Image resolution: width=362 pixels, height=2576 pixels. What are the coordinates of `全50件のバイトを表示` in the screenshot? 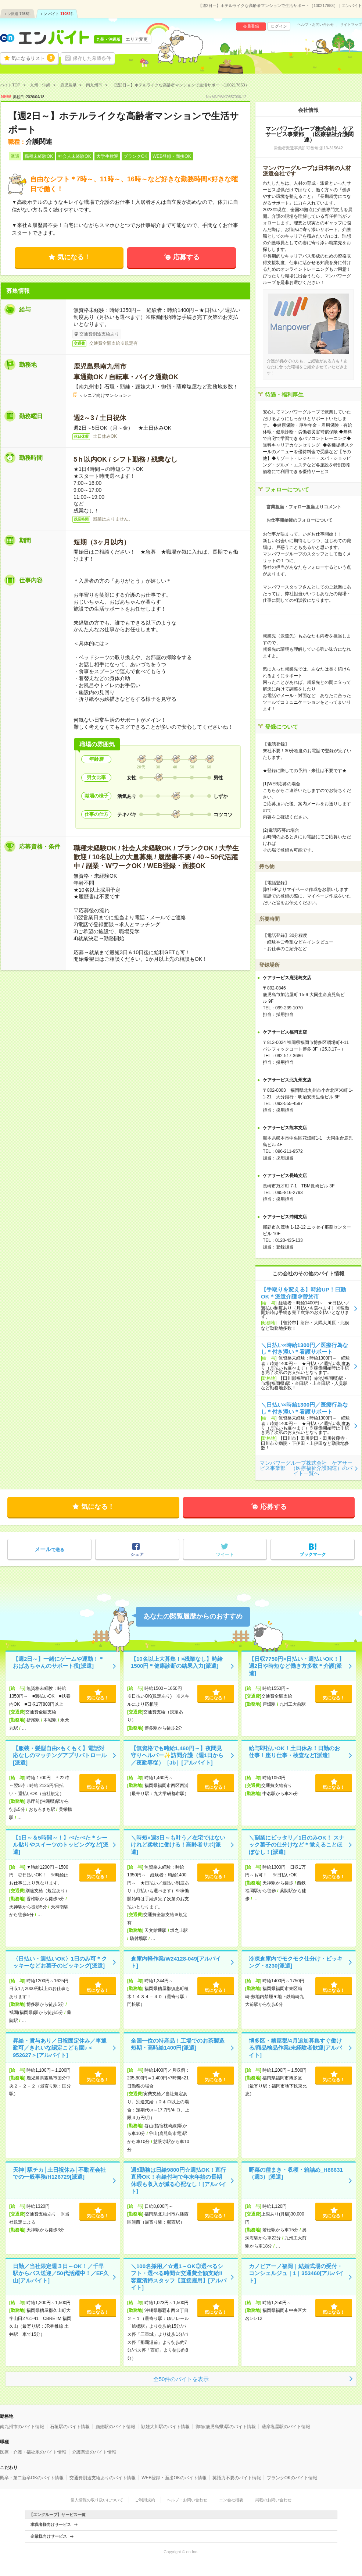 It's located at (181, 2379).